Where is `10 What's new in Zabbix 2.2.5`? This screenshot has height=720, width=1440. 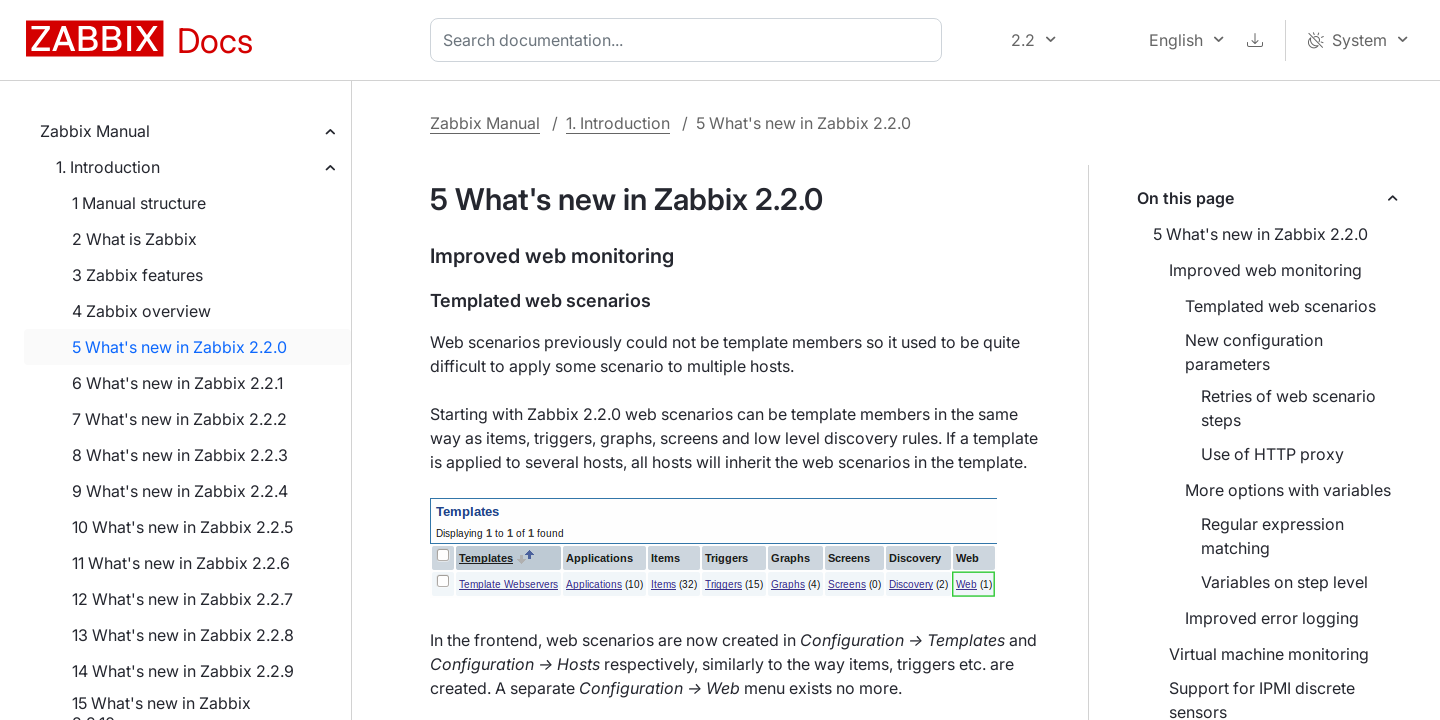
10 What's new in Zabbix 2.2.5 is located at coordinates (182, 527).